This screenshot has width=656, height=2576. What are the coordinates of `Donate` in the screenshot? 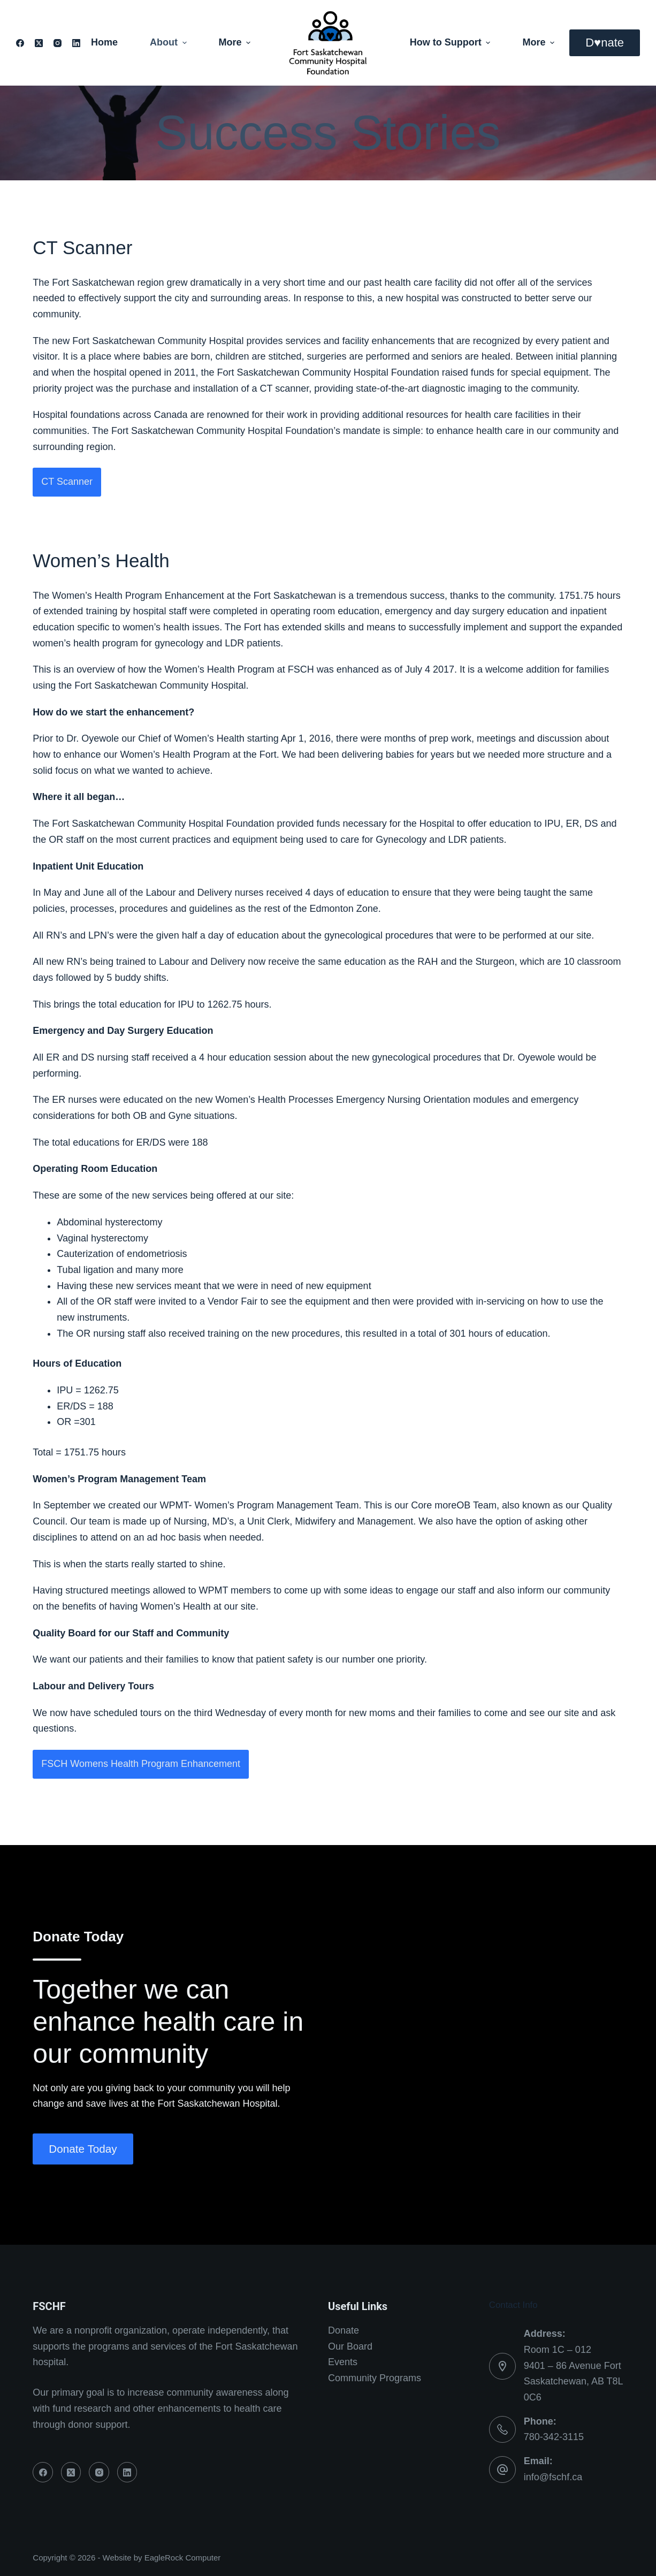 It's located at (343, 2330).